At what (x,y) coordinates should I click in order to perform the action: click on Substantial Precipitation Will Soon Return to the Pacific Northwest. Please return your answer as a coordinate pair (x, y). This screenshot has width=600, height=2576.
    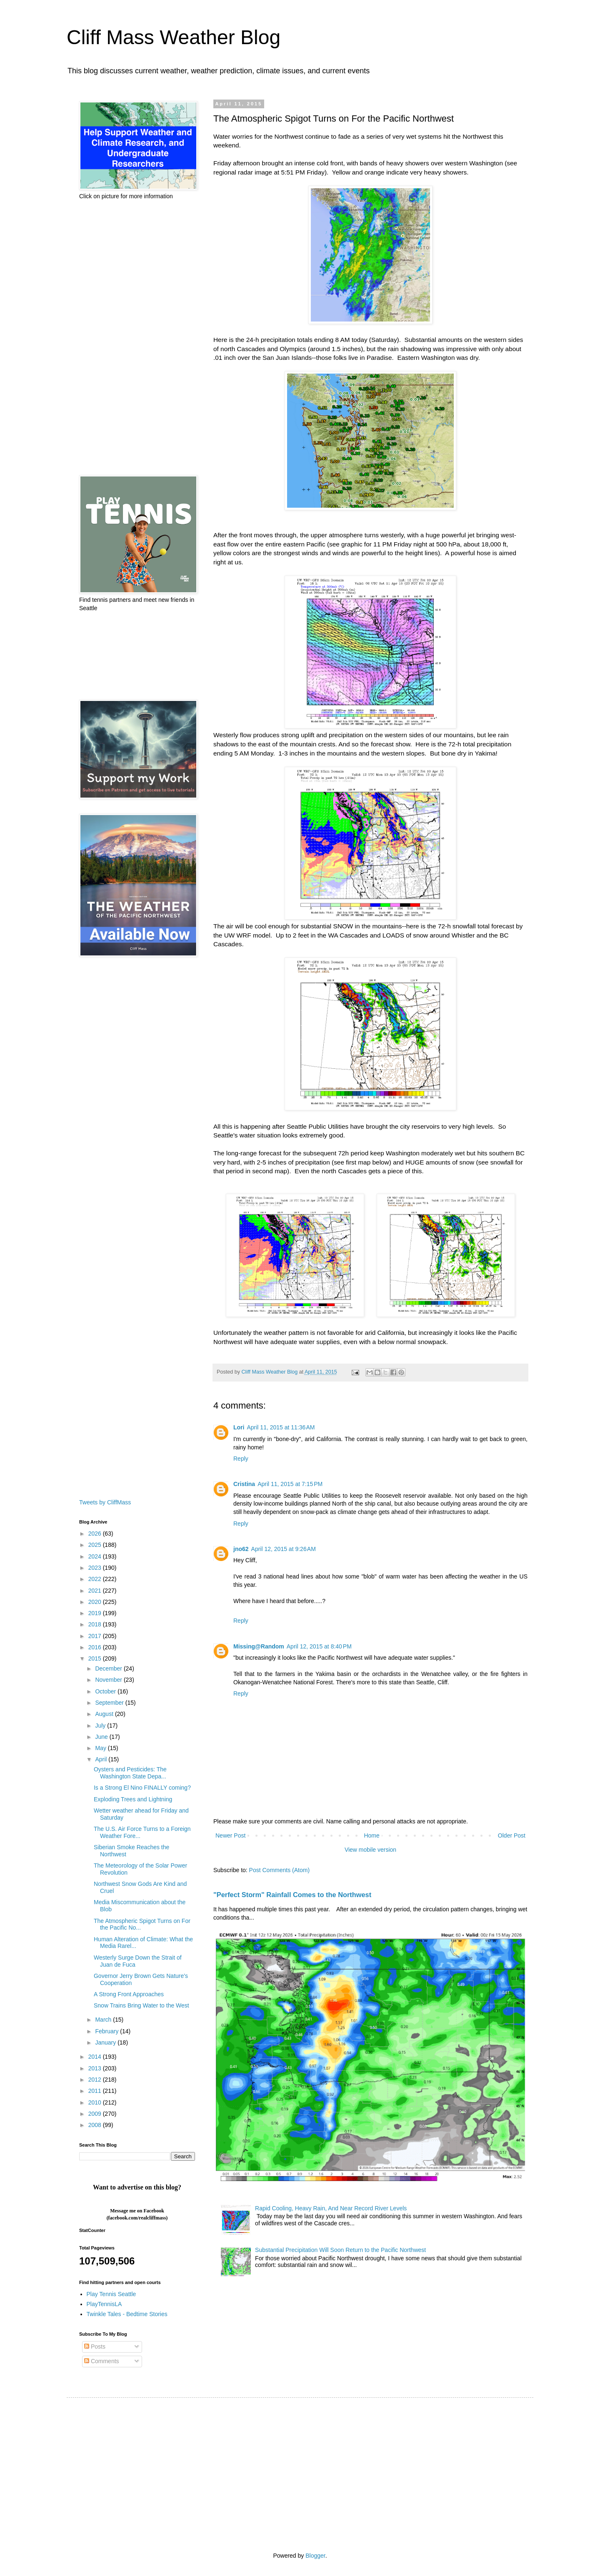
    Looking at the image, I should click on (340, 2250).